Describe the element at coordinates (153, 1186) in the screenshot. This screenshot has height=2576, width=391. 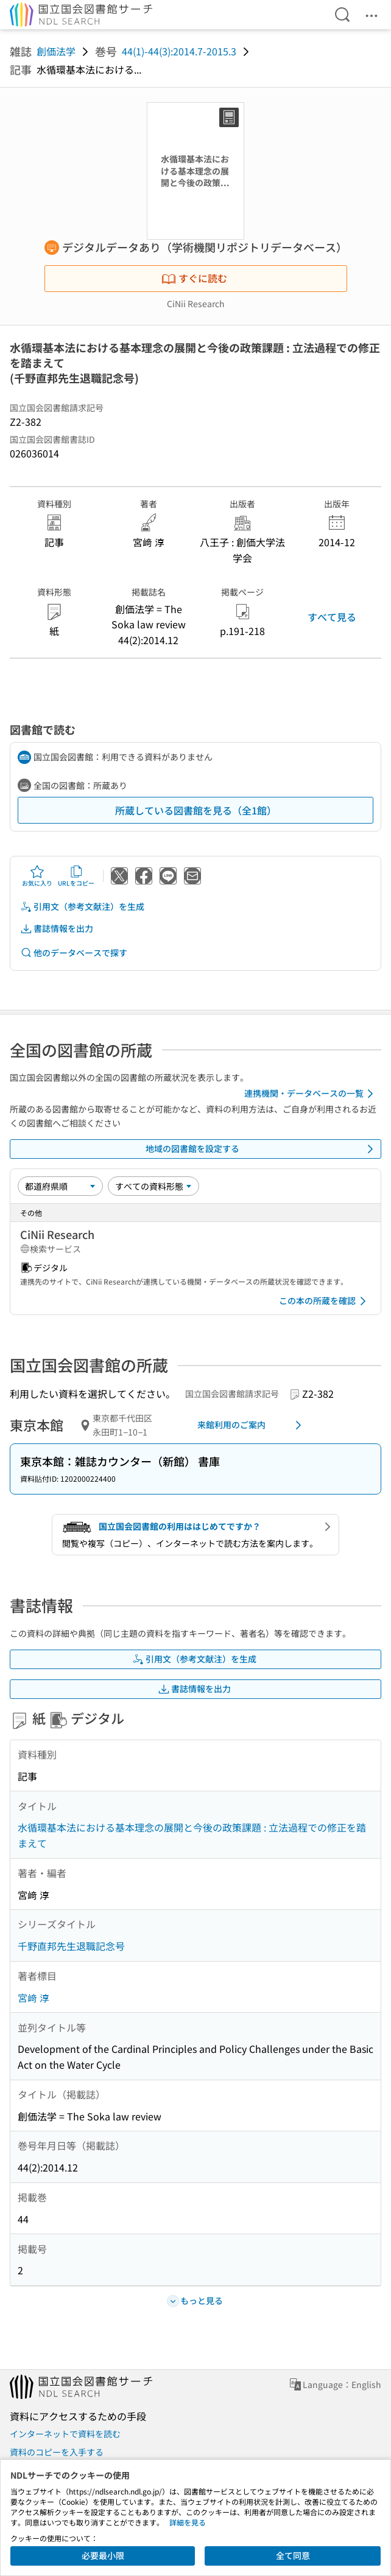
I see `[資料形態]` at that location.